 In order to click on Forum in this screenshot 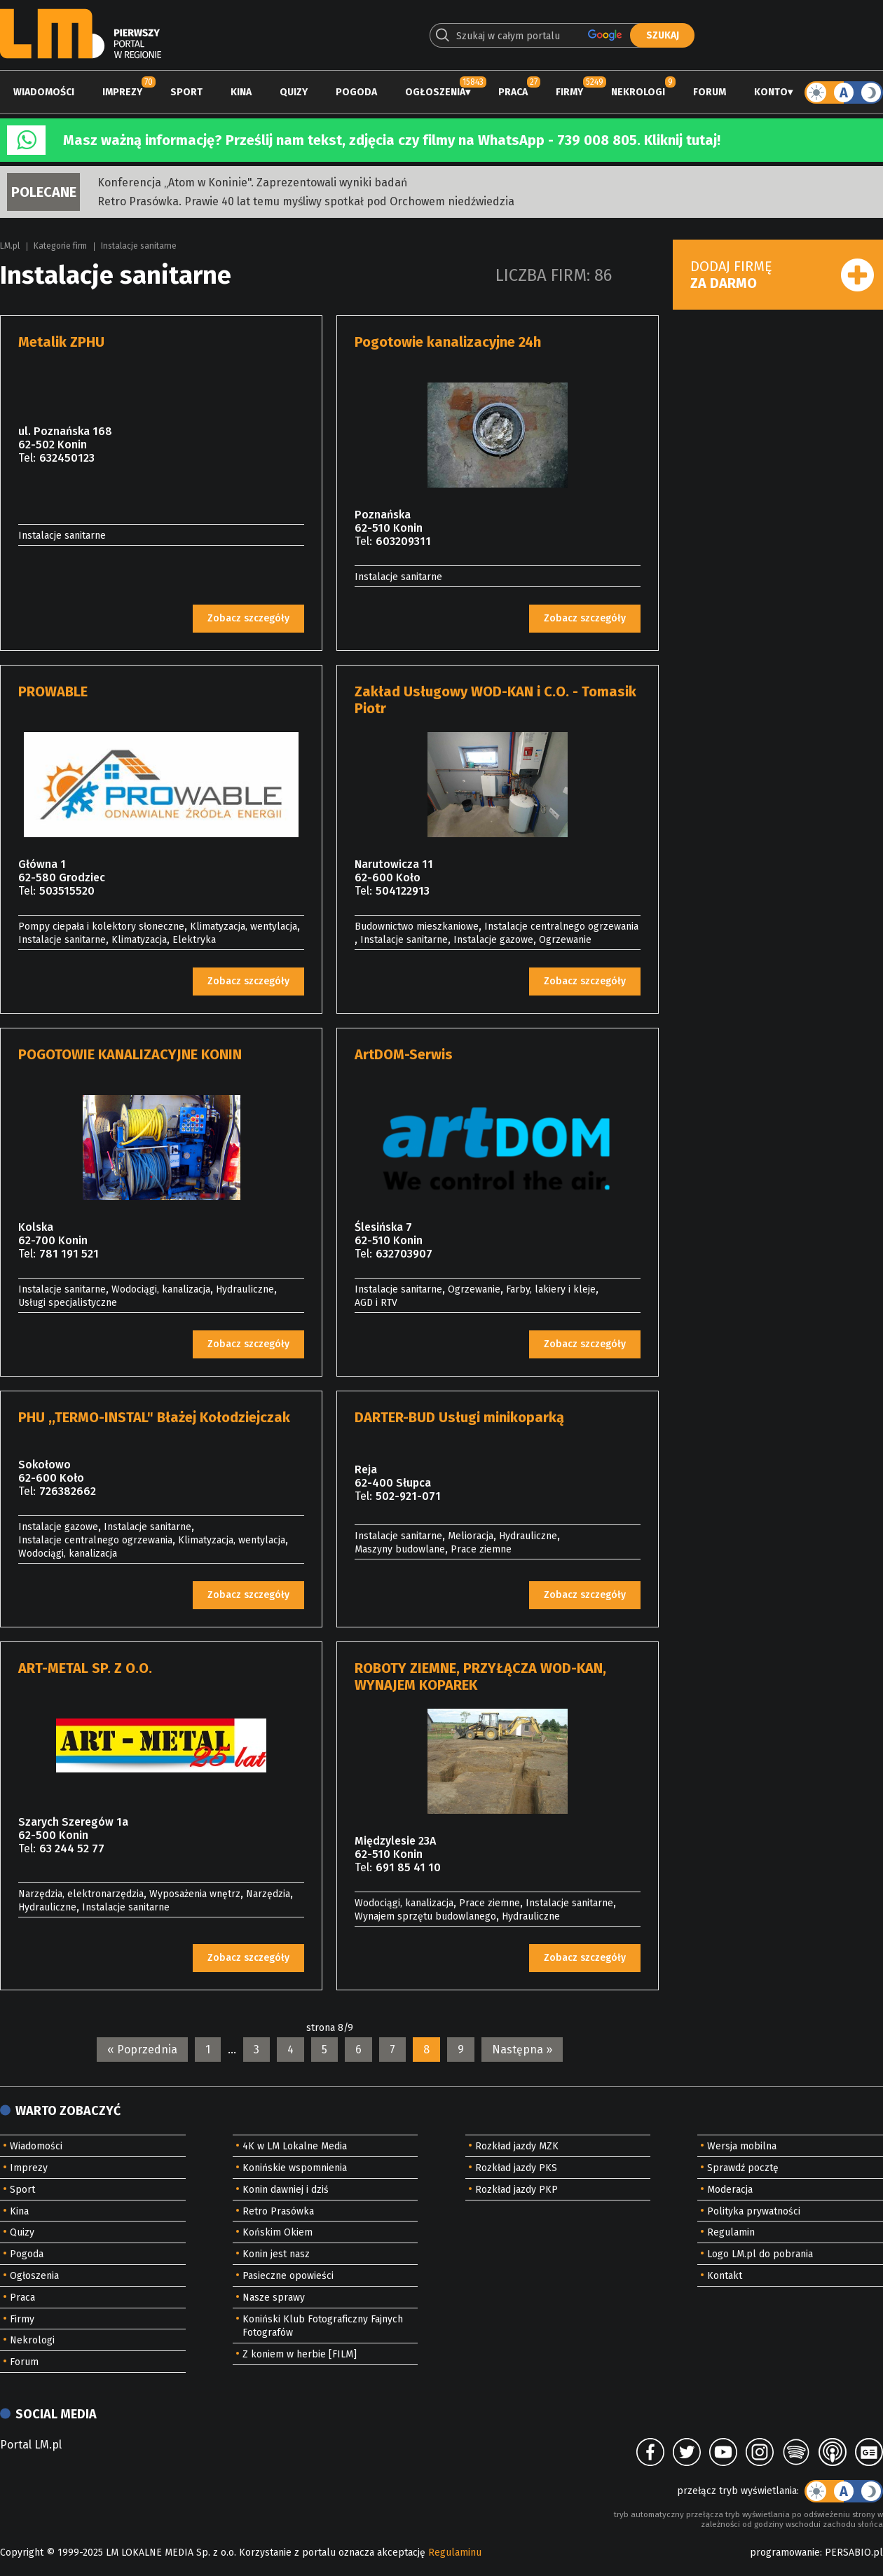, I will do `click(709, 92)`.